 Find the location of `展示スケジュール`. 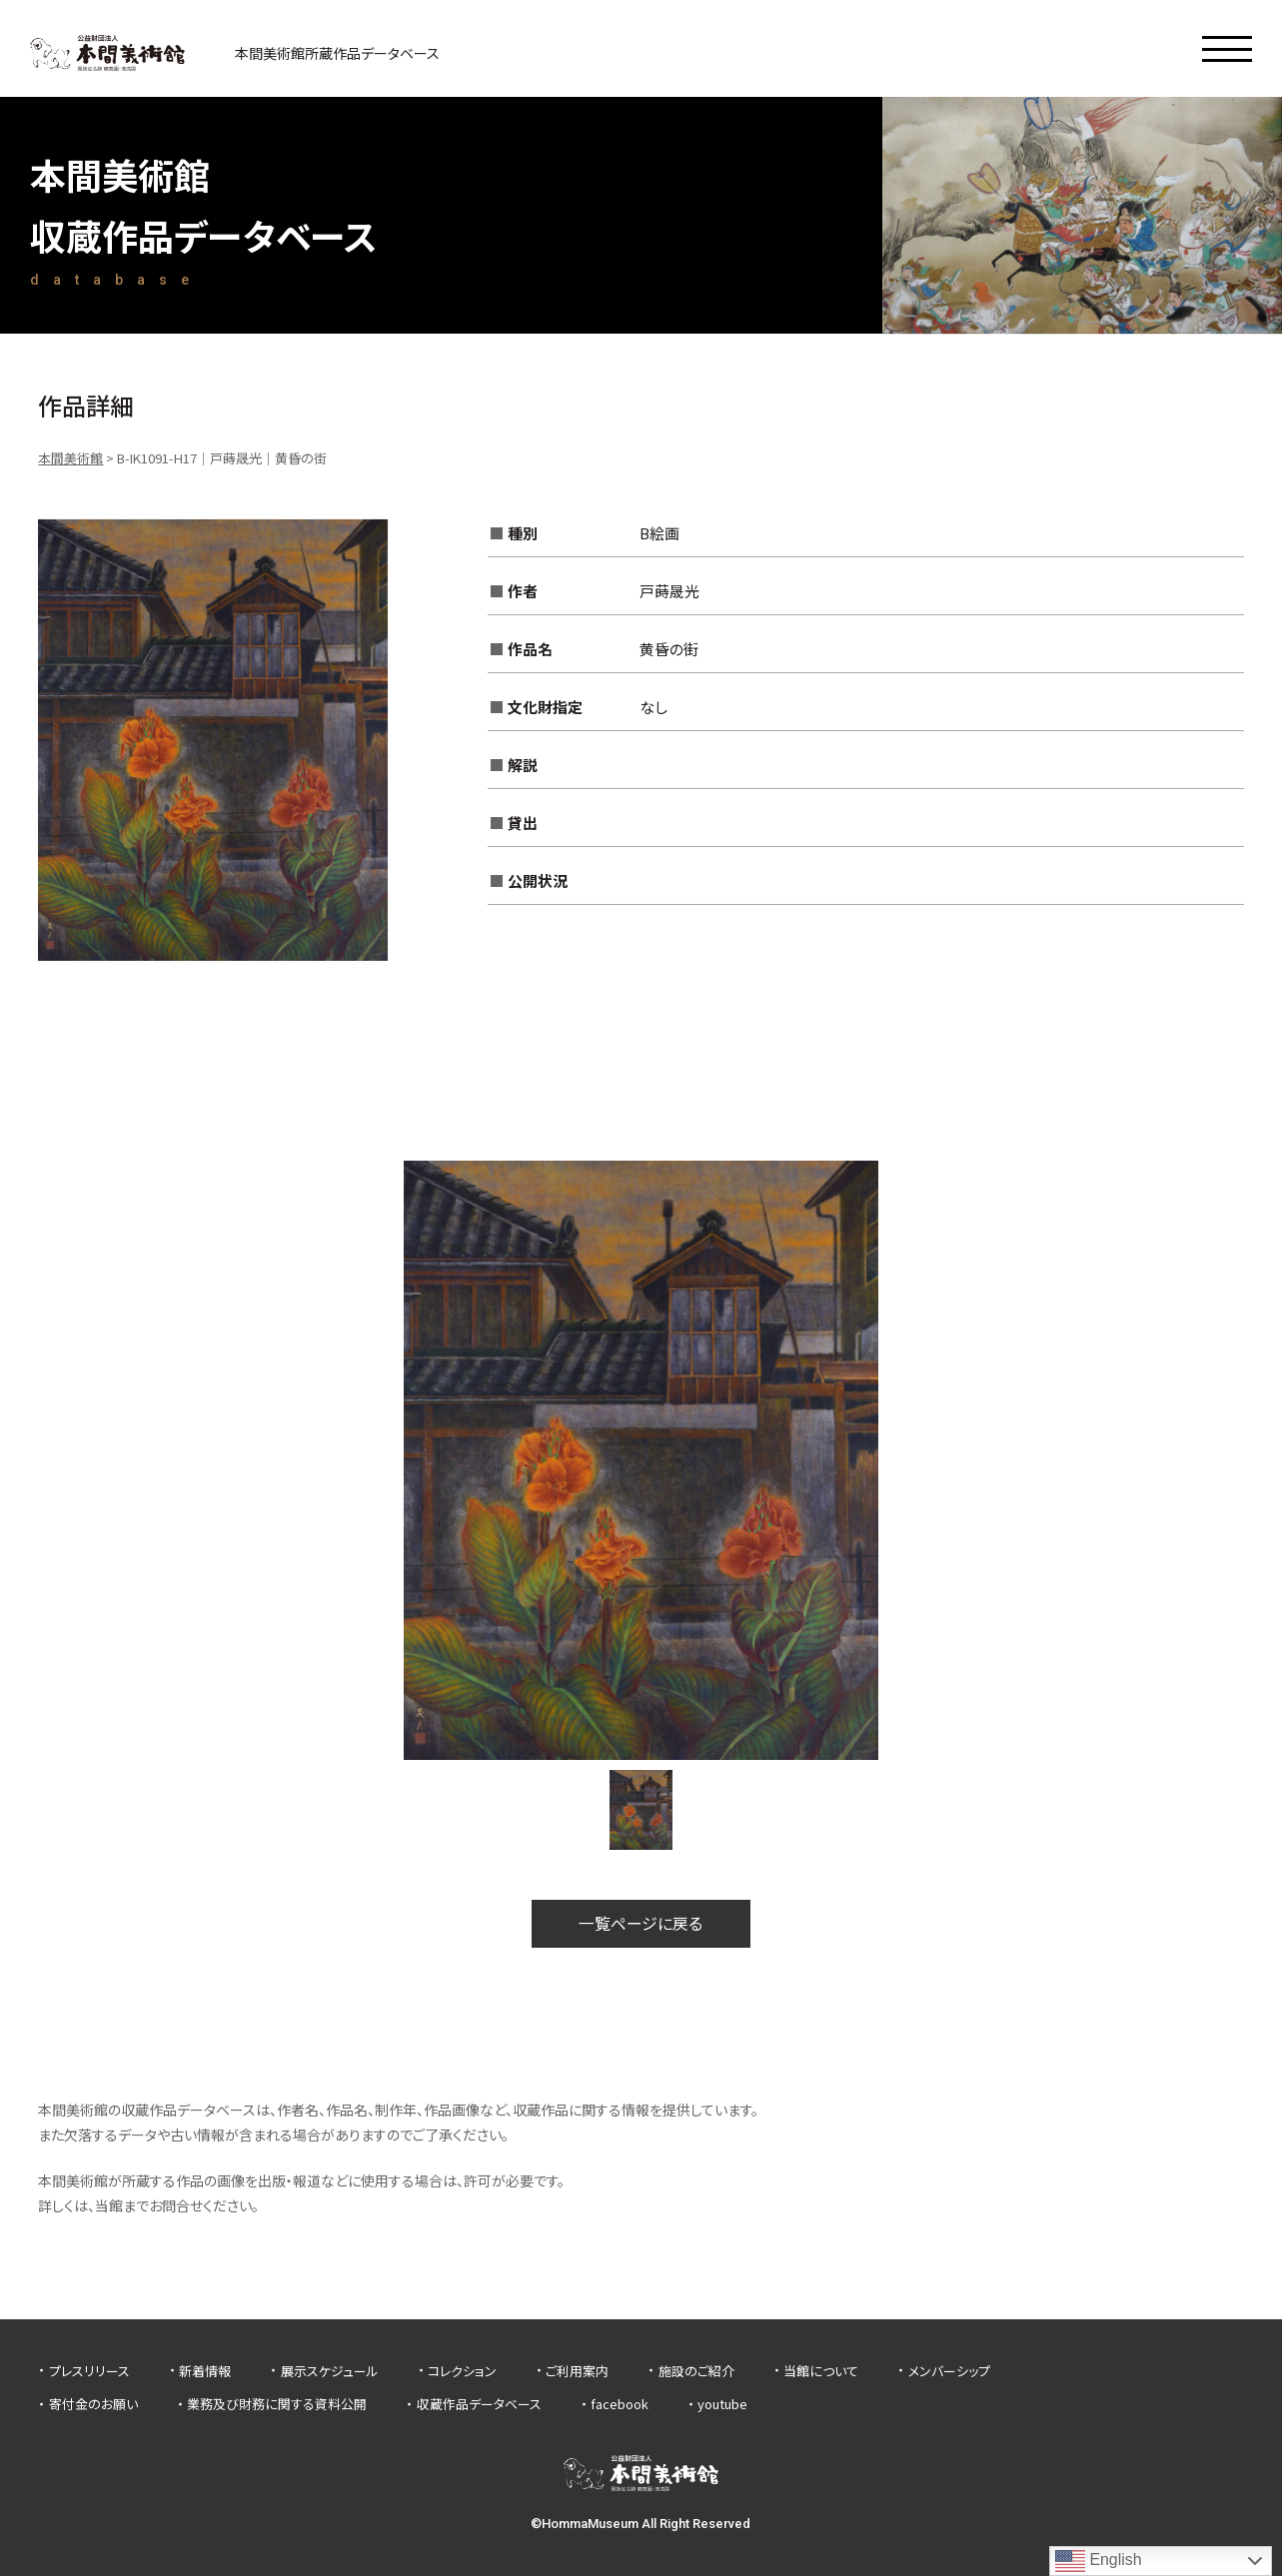

展示スケジュール is located at coordinates (330, 2370).